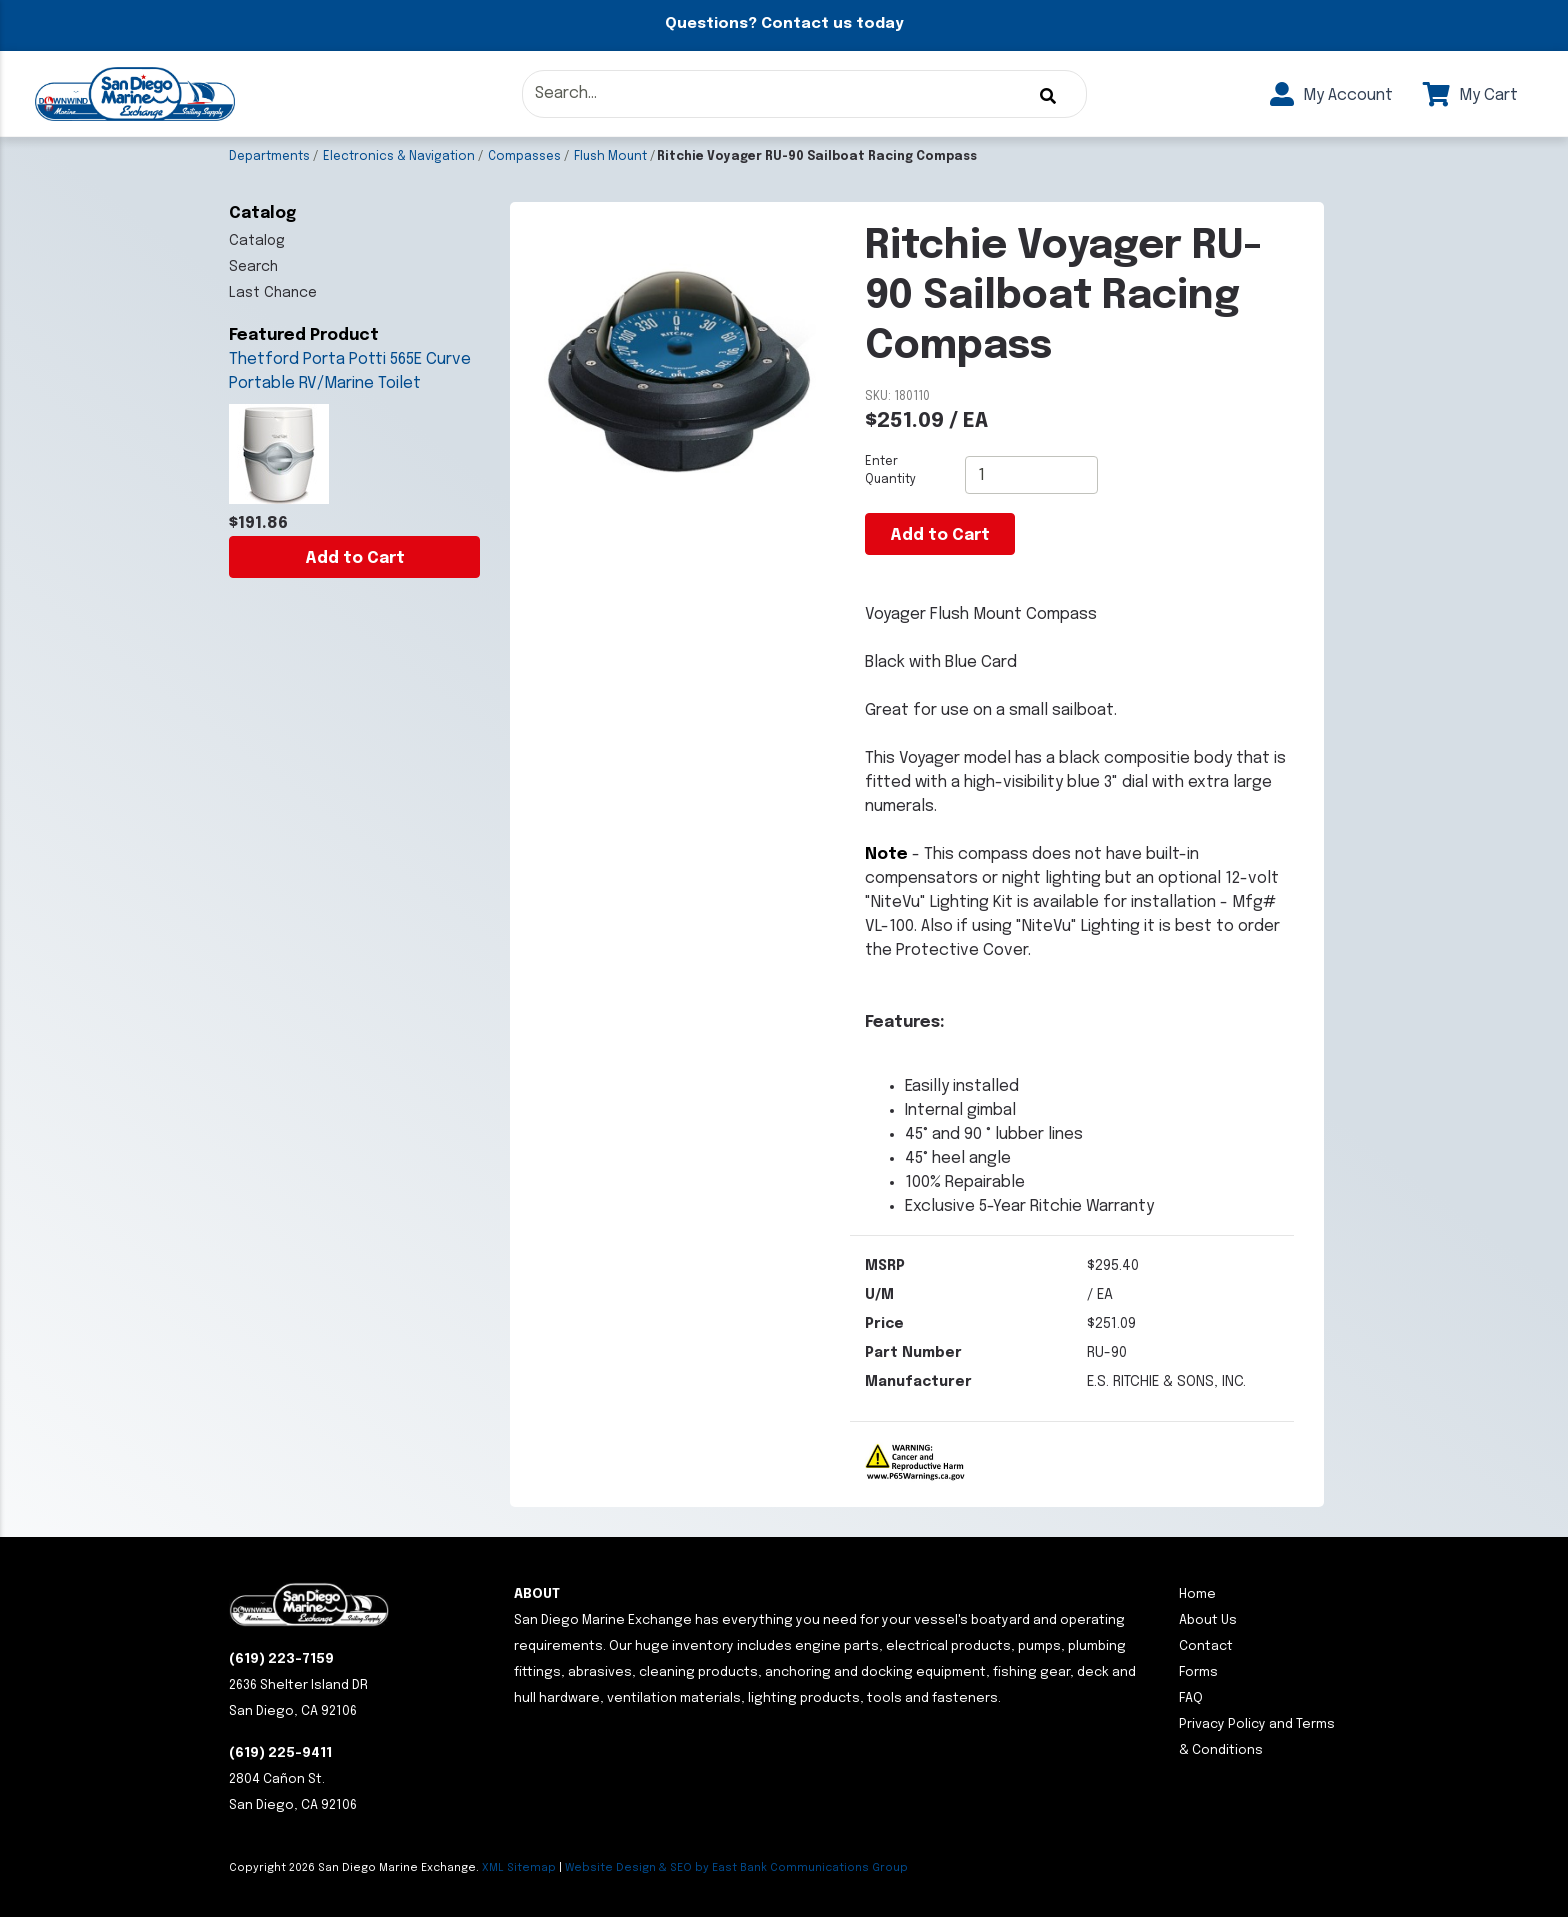 This screenshot has height=1917, width=1568. What do you see at coordinates (1331, 95) in the screenshot?
I see `My Account` at bounding box center [1331, 95].